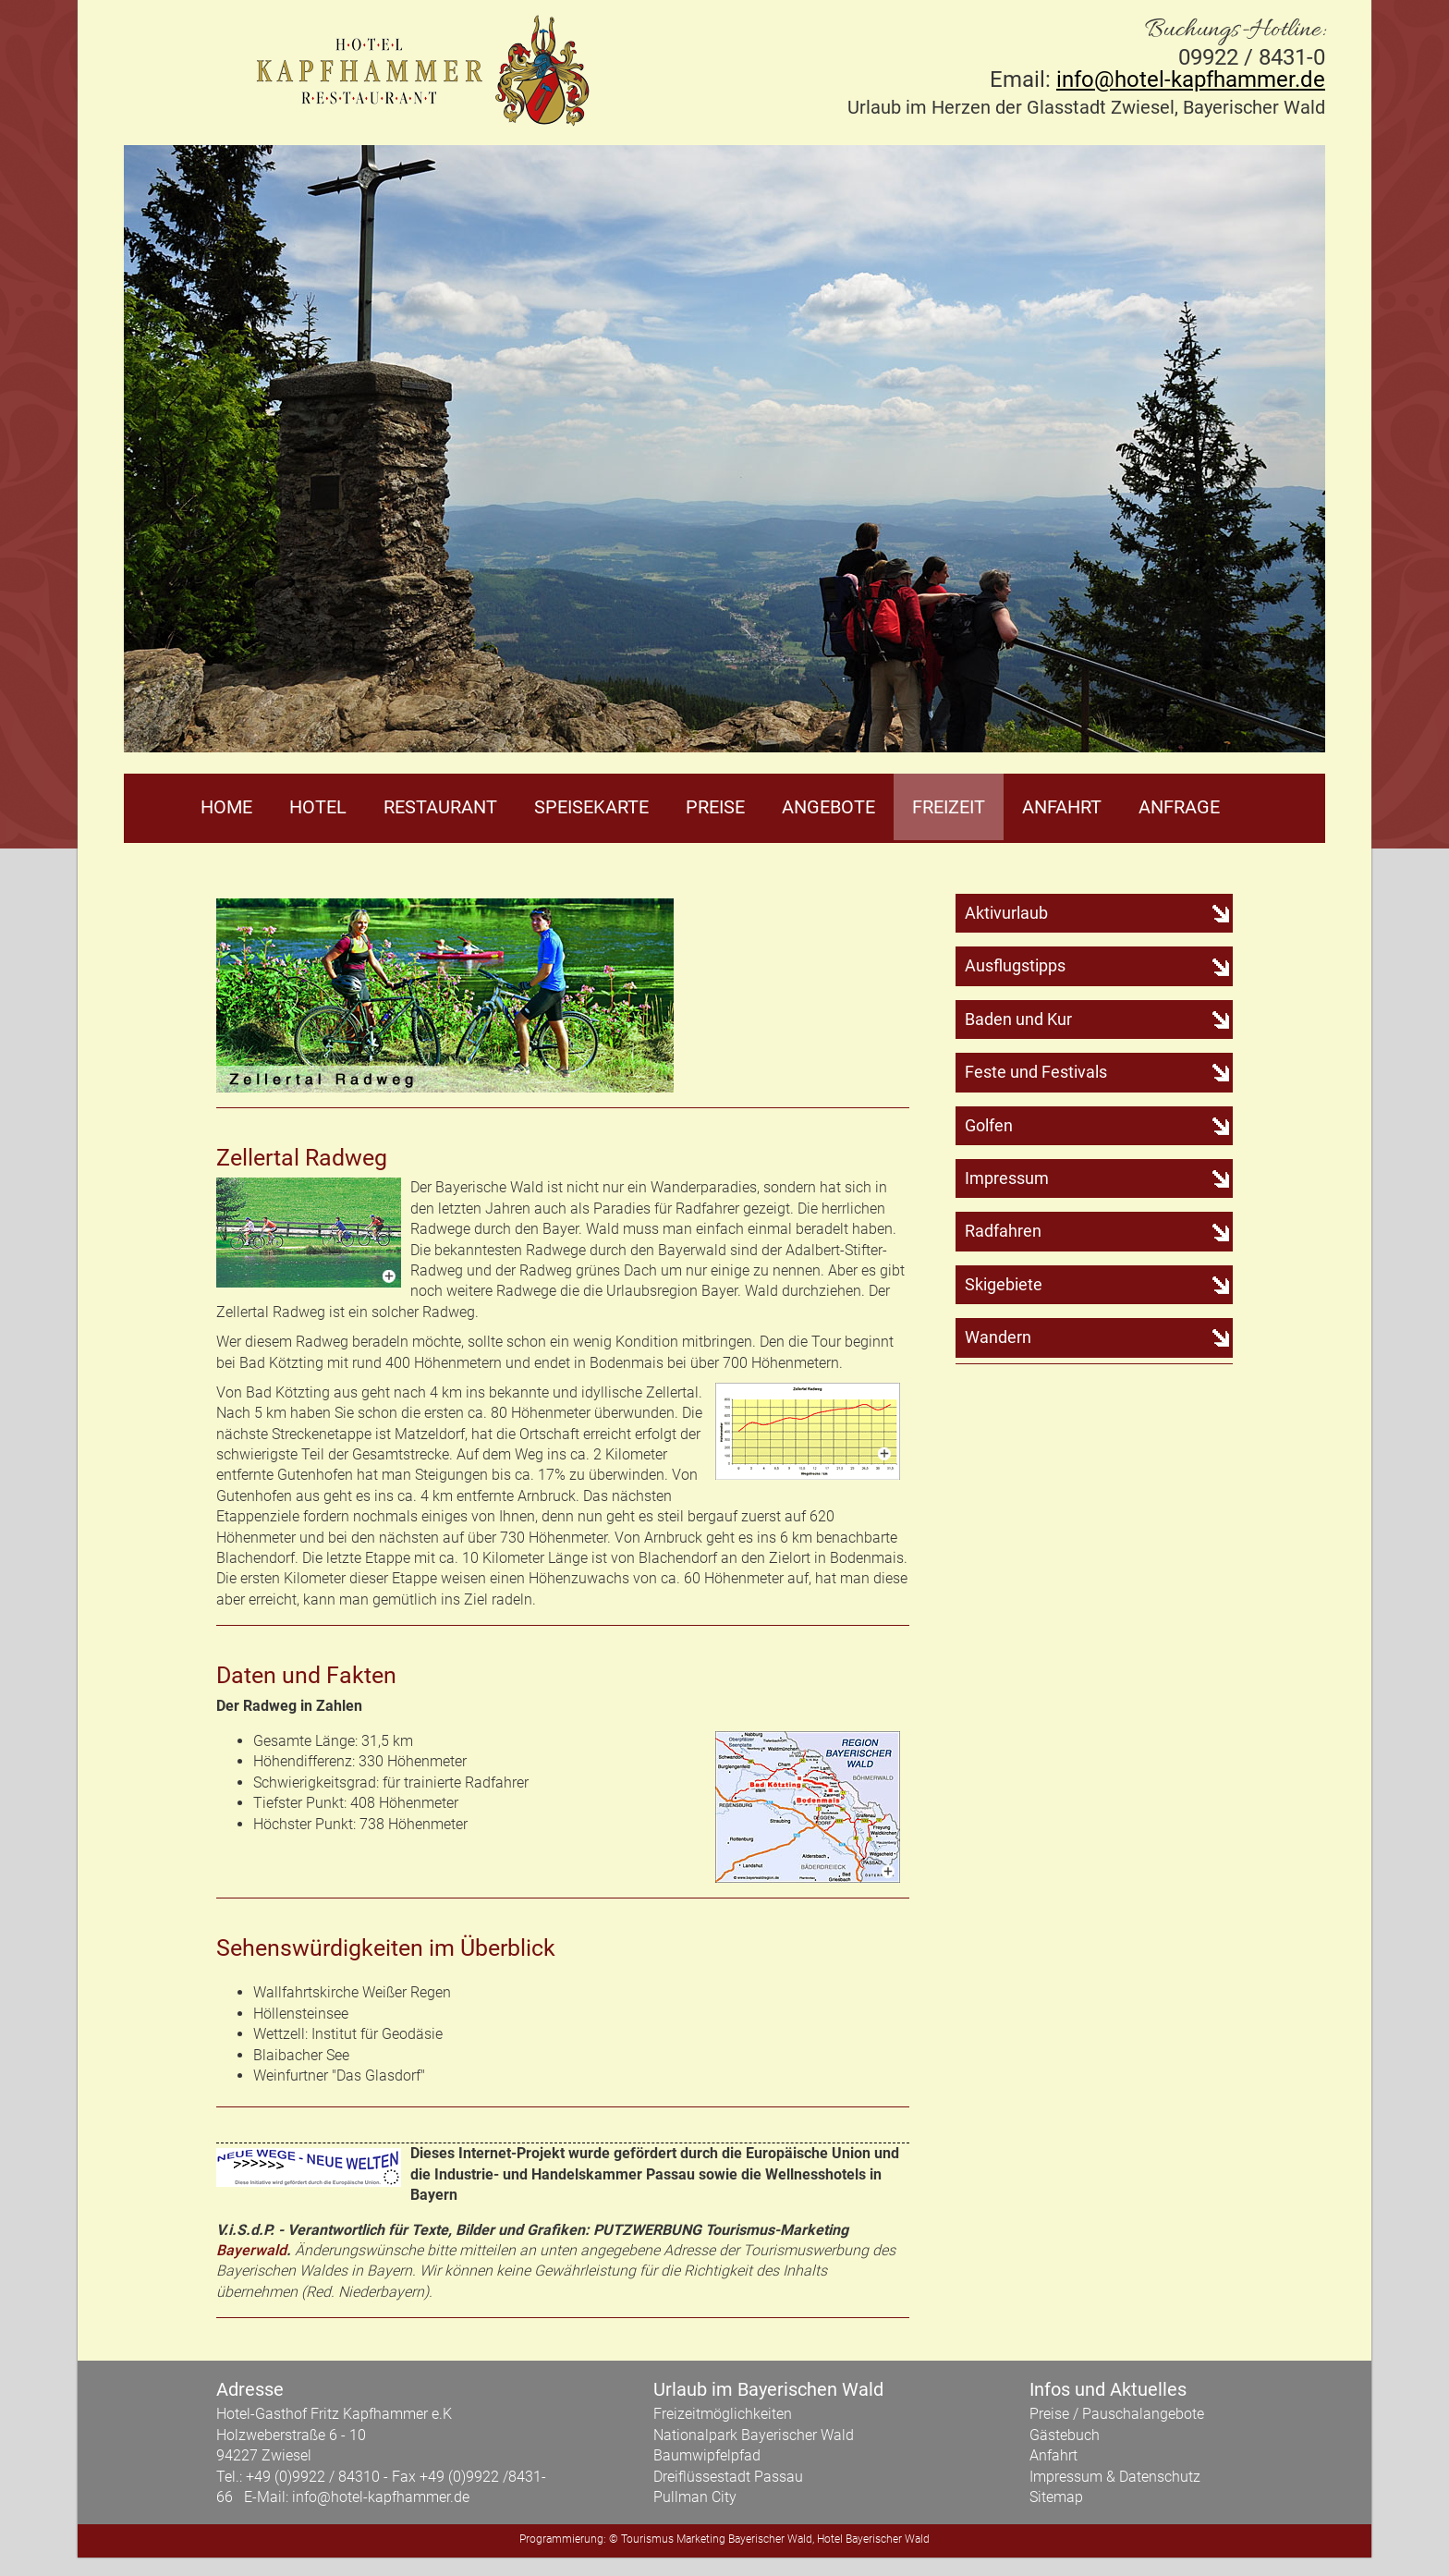 The width and height of the screenshot is (1449, 2576). What do you see at coordinates (440, 807) in the screenshot?
I see `Restaurant` at bounding box center [440, 807].